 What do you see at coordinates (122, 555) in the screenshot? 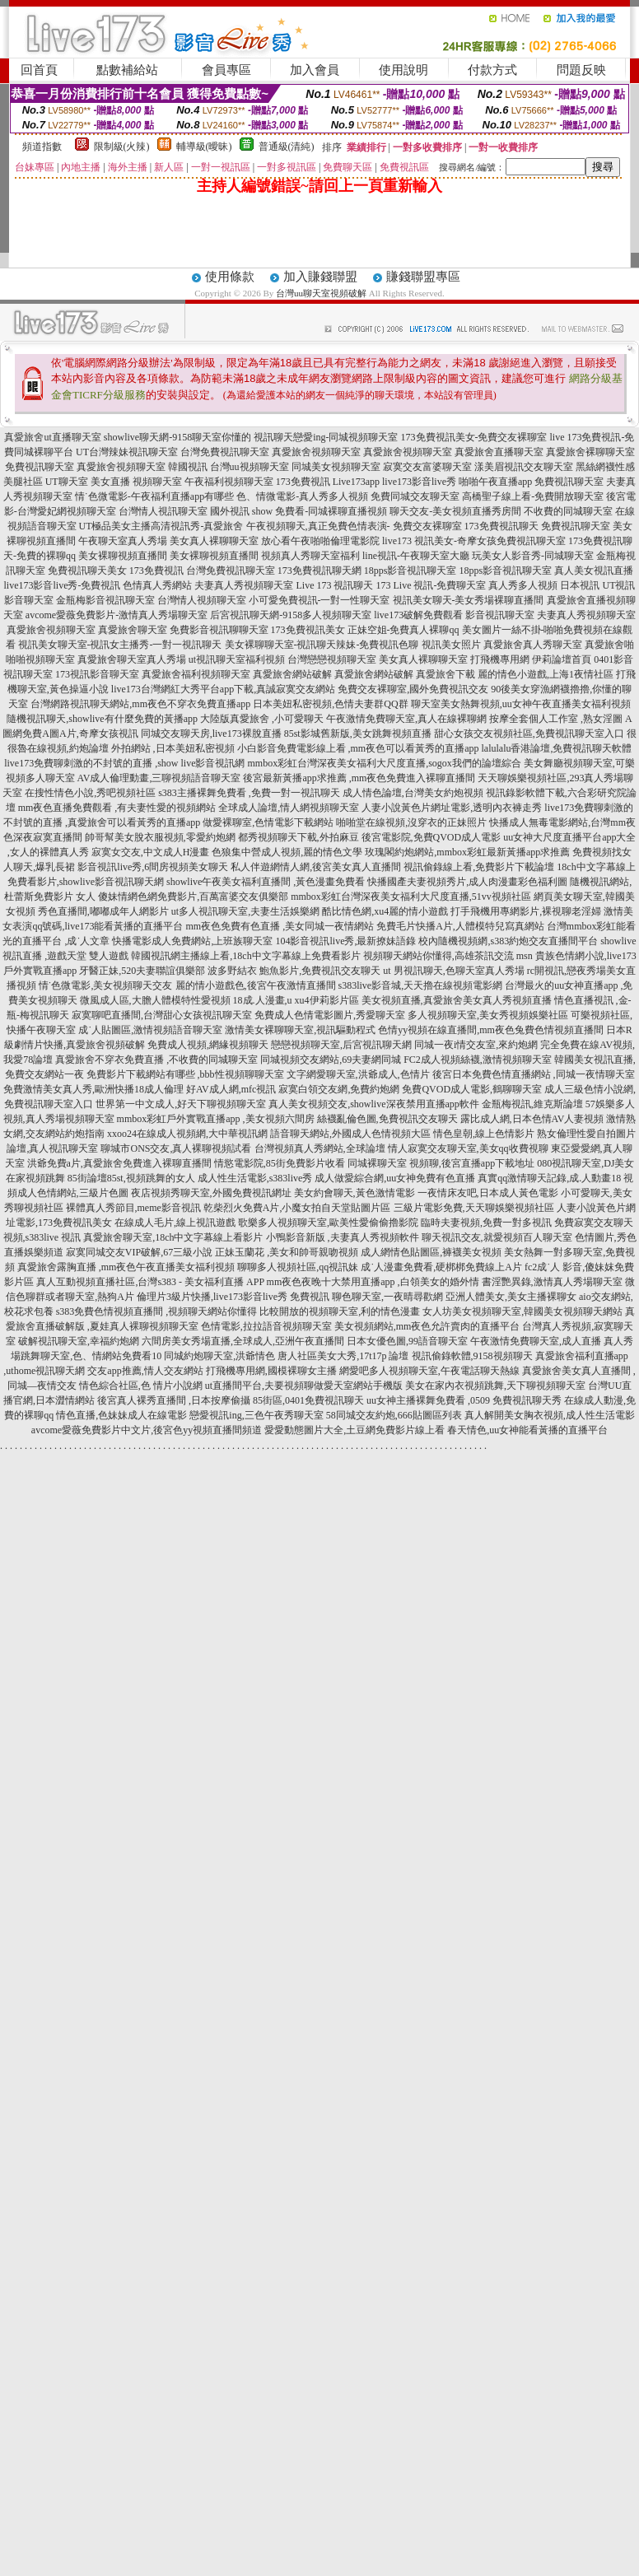
I see `美女裸聊視頻直播間` at bounding box center [122, 555].